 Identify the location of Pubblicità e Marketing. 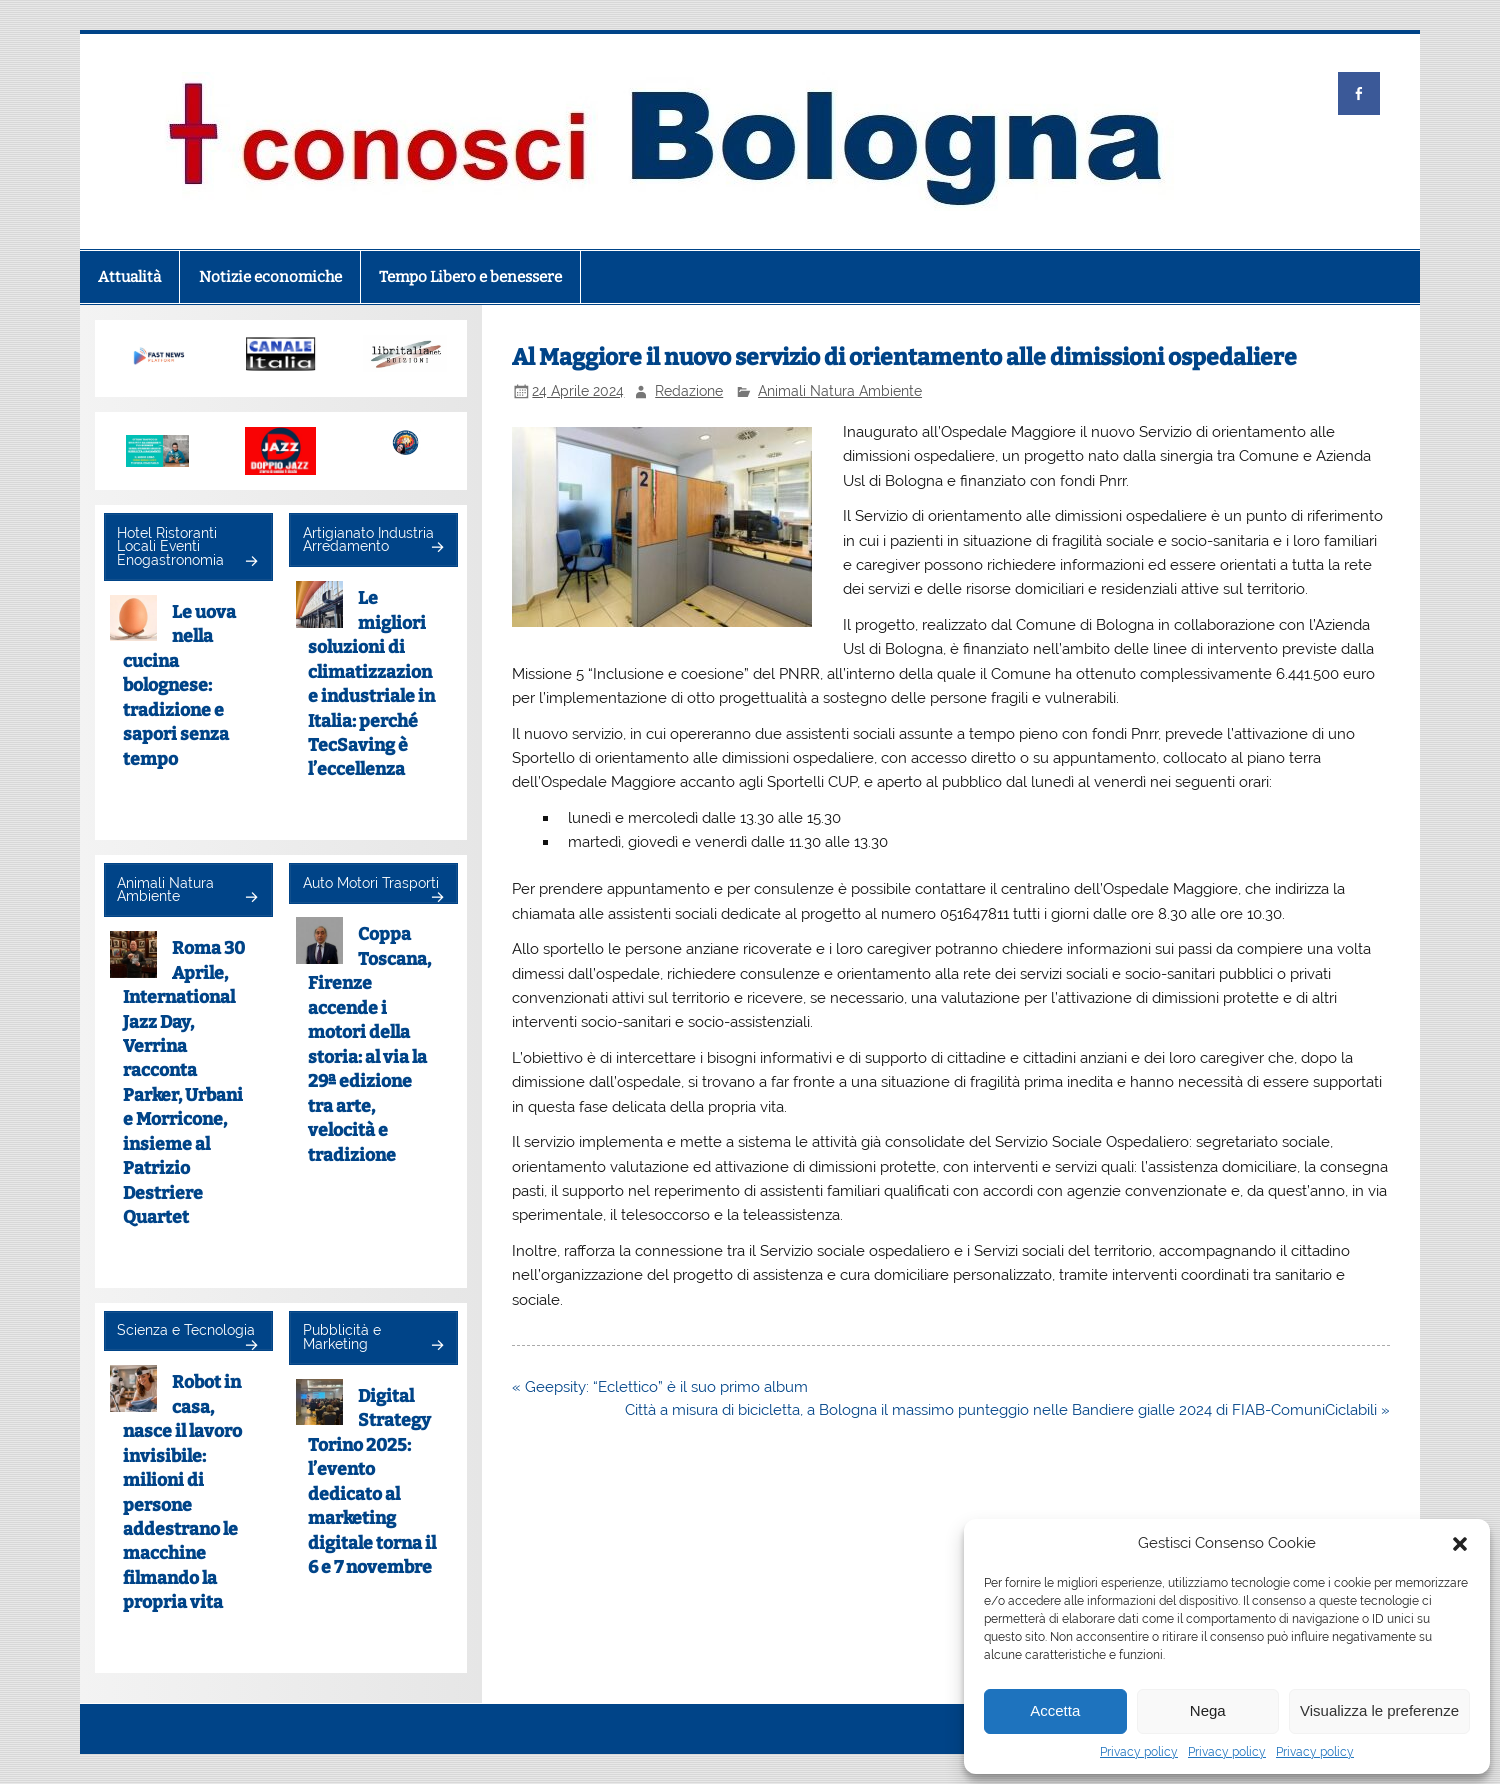
(342, 1337).